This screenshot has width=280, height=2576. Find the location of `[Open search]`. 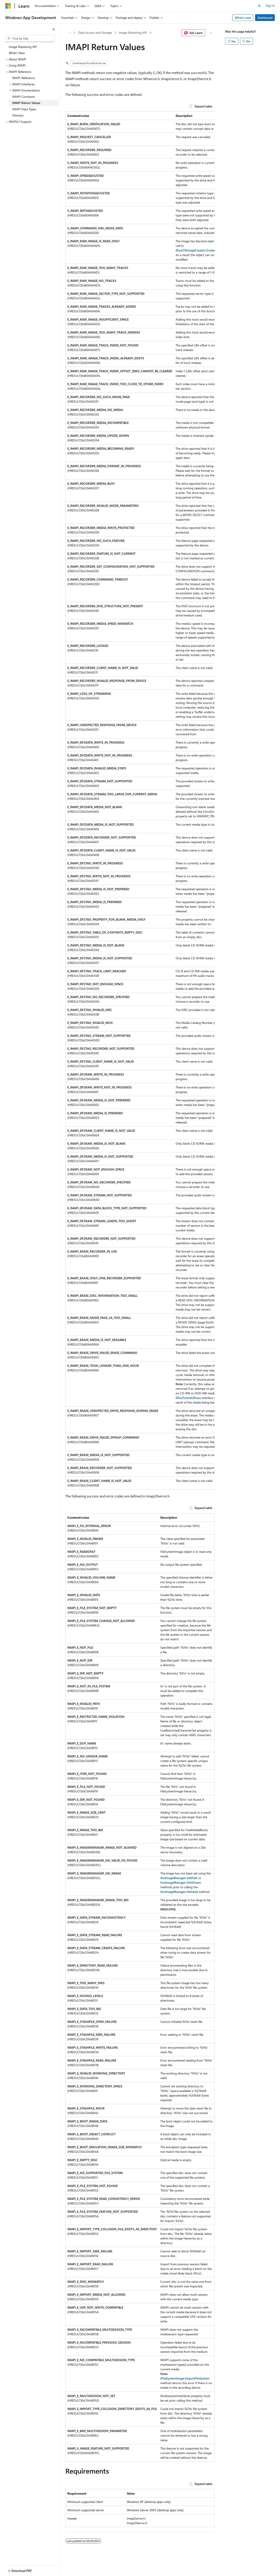

[Open search] is located at coordinates (259, 6).